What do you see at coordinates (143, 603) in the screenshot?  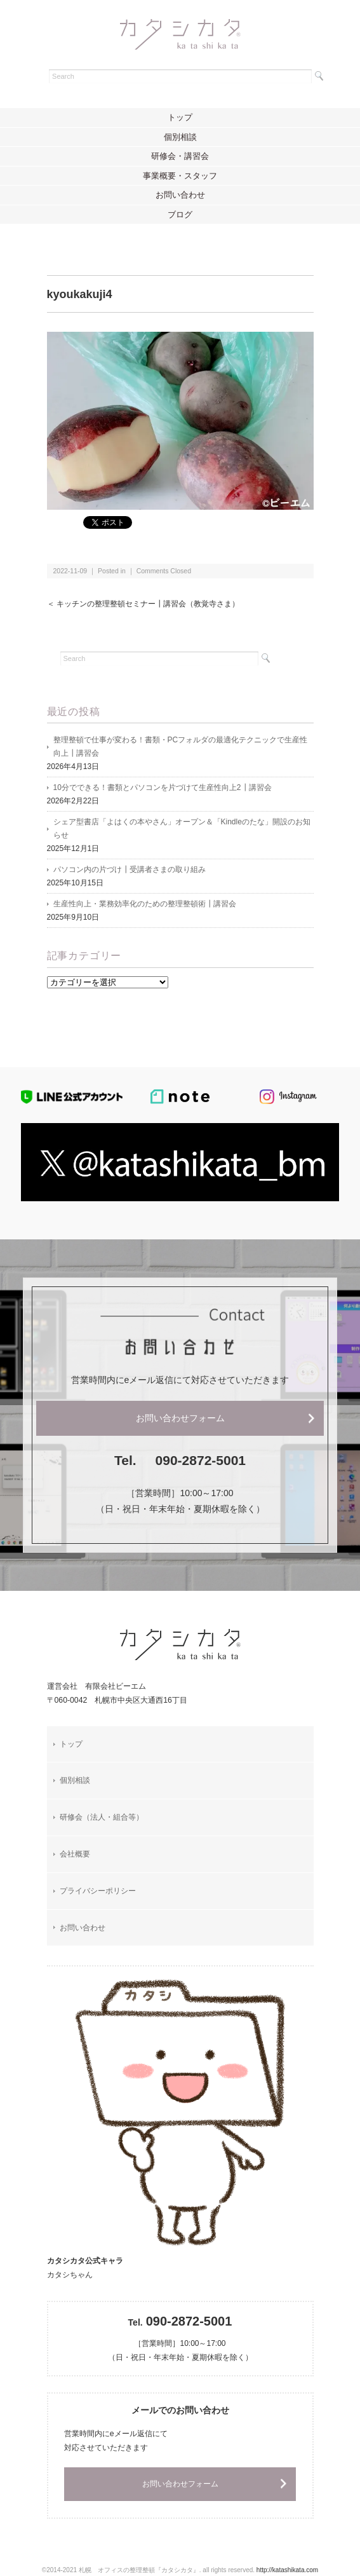 I see `＜ キッチンの整理整頓セミナー┃講習会（教覚寺さま）` at bounding box center [143, 603].